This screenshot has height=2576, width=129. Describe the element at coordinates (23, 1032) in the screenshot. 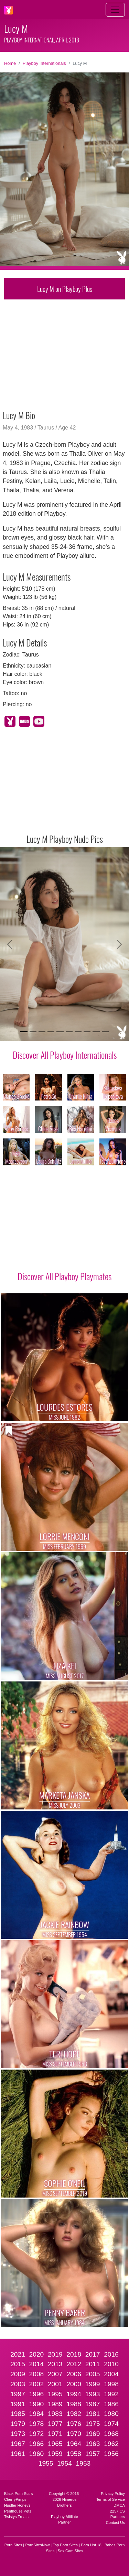

I see `[Slide 1]` at that location.